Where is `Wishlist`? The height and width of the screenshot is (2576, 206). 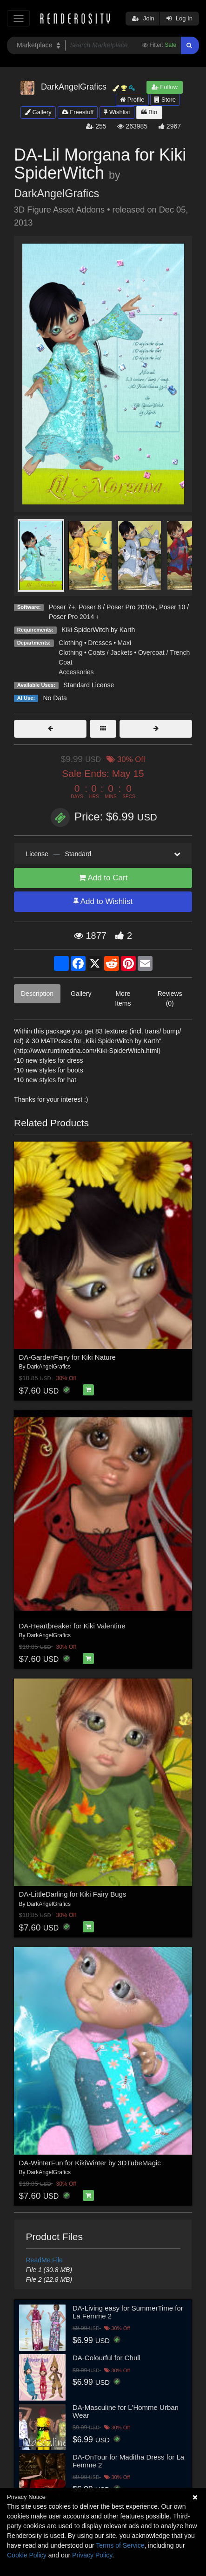 Wishlist is located at coordinates (117, 112).